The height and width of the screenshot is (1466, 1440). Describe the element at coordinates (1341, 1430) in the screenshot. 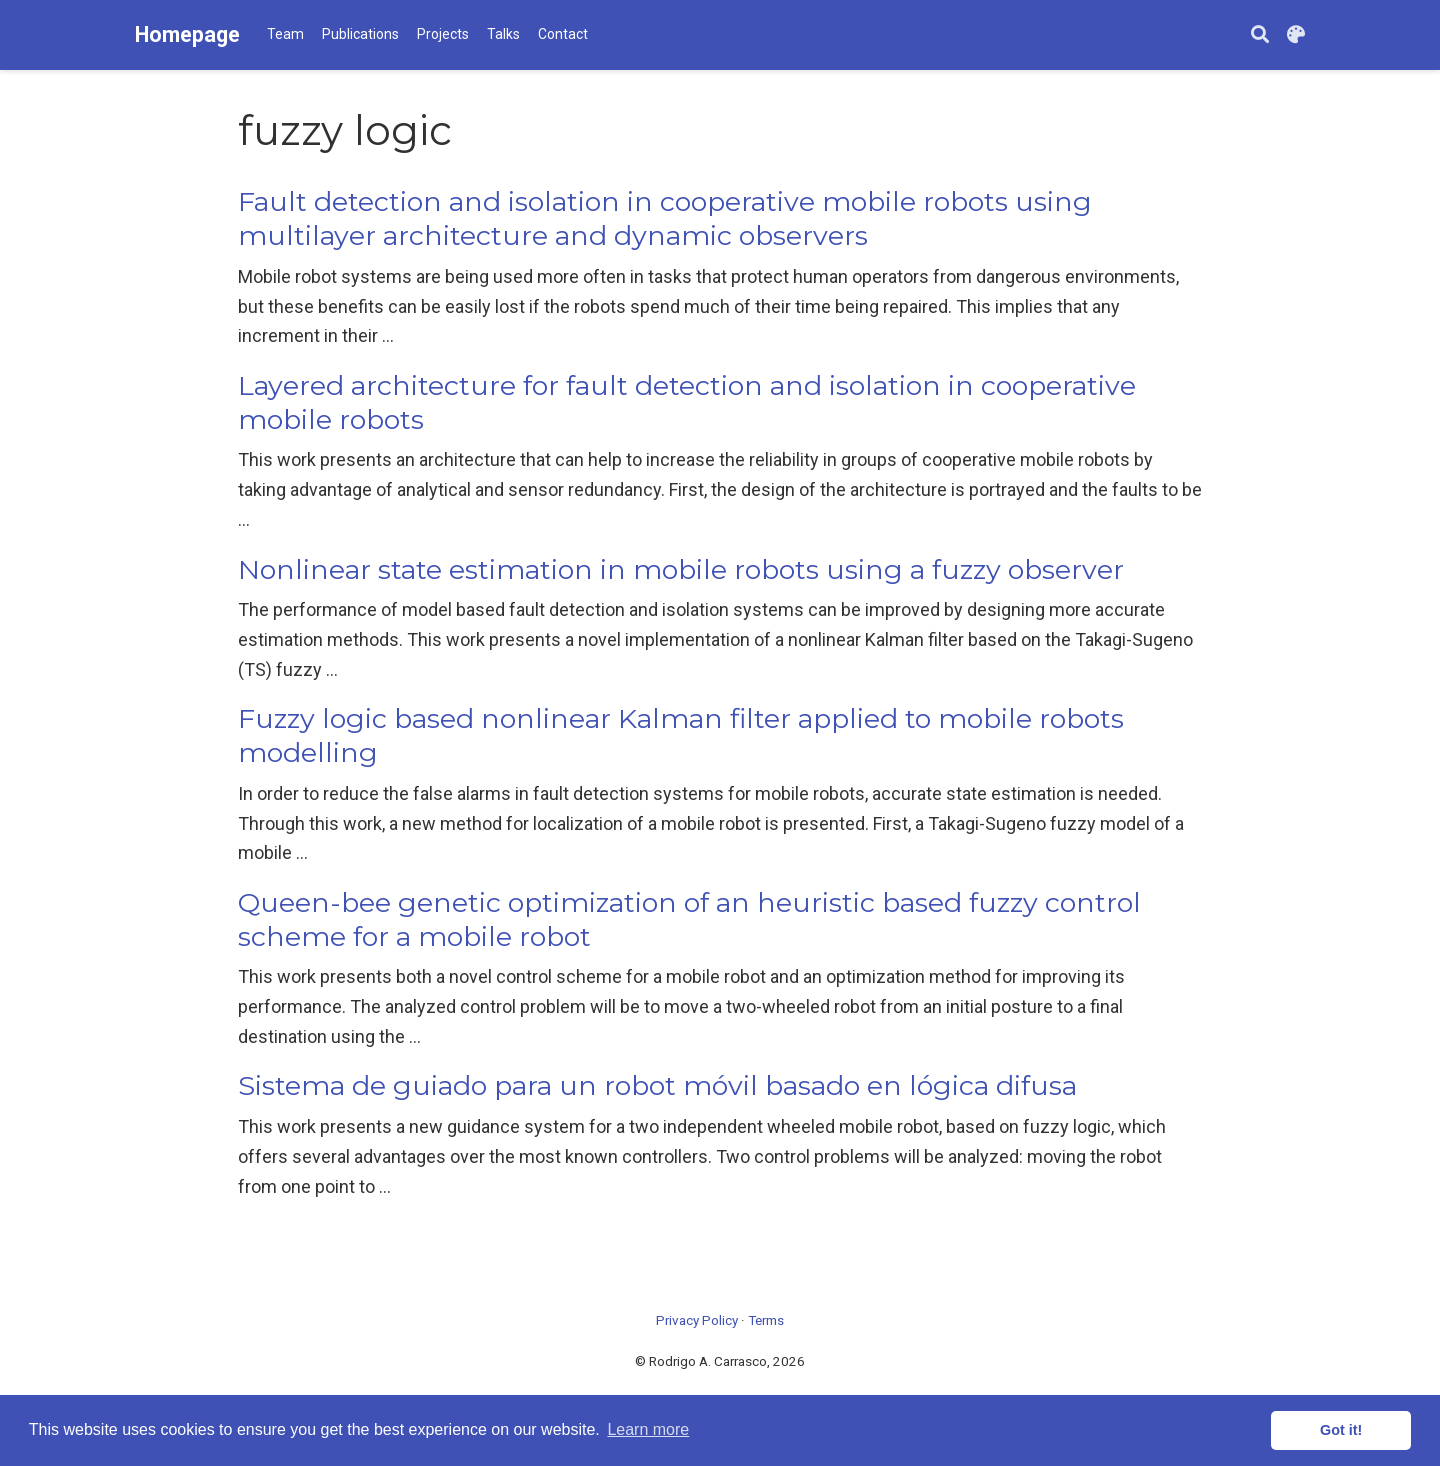

I see `Got it! [button]` at that location.